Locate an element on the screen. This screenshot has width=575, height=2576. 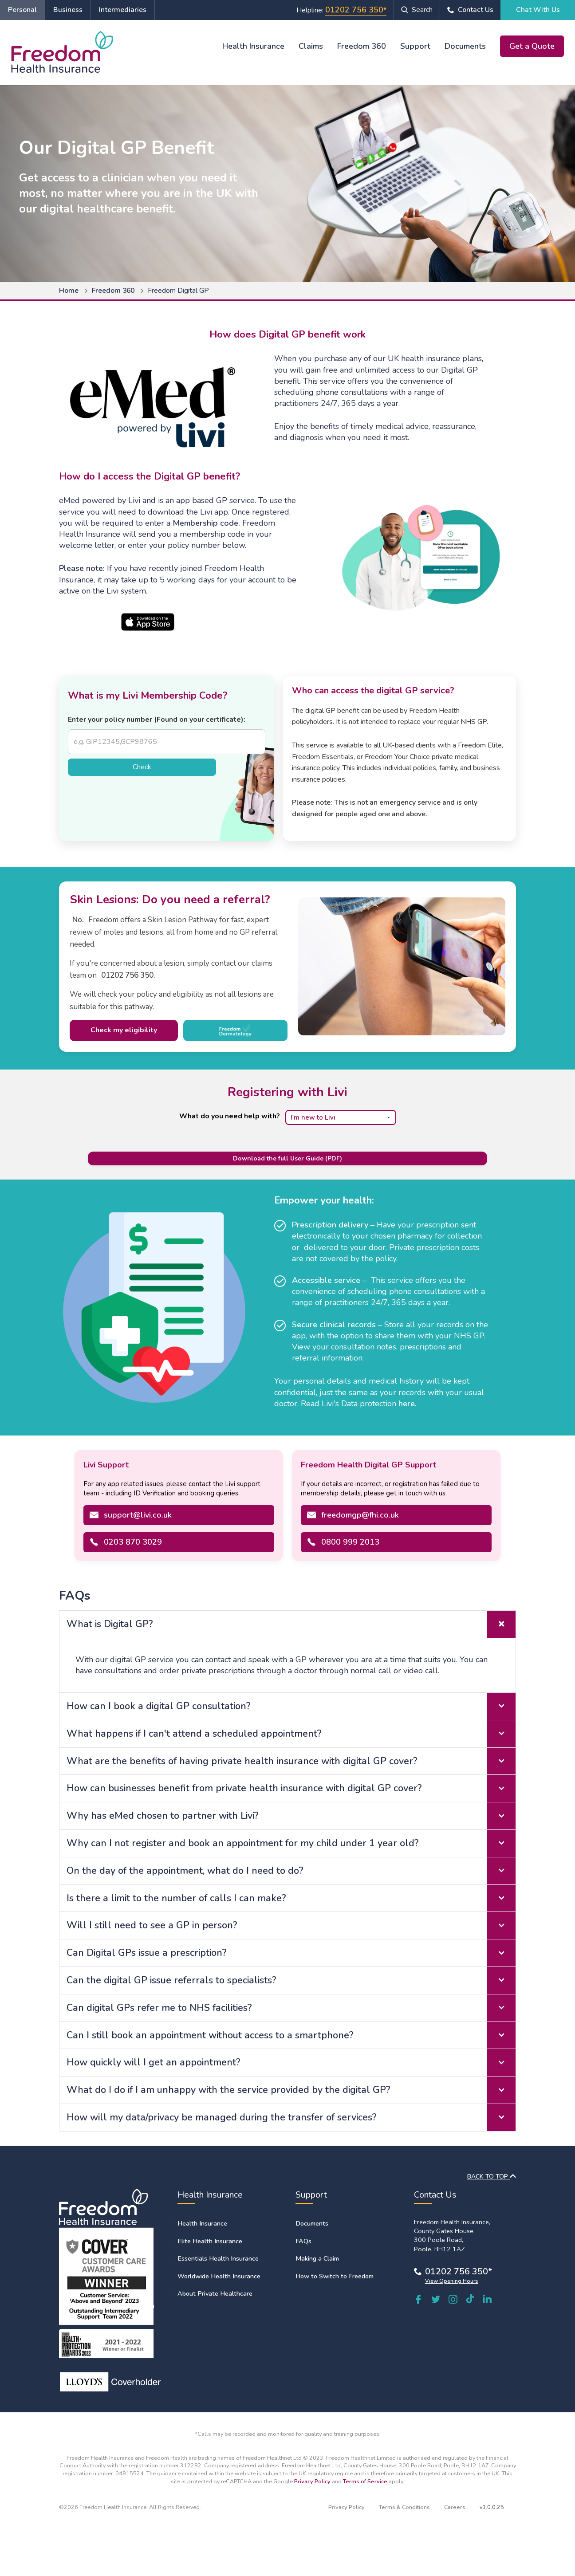
Privacy Policy is located at coordinates (312, 2481).